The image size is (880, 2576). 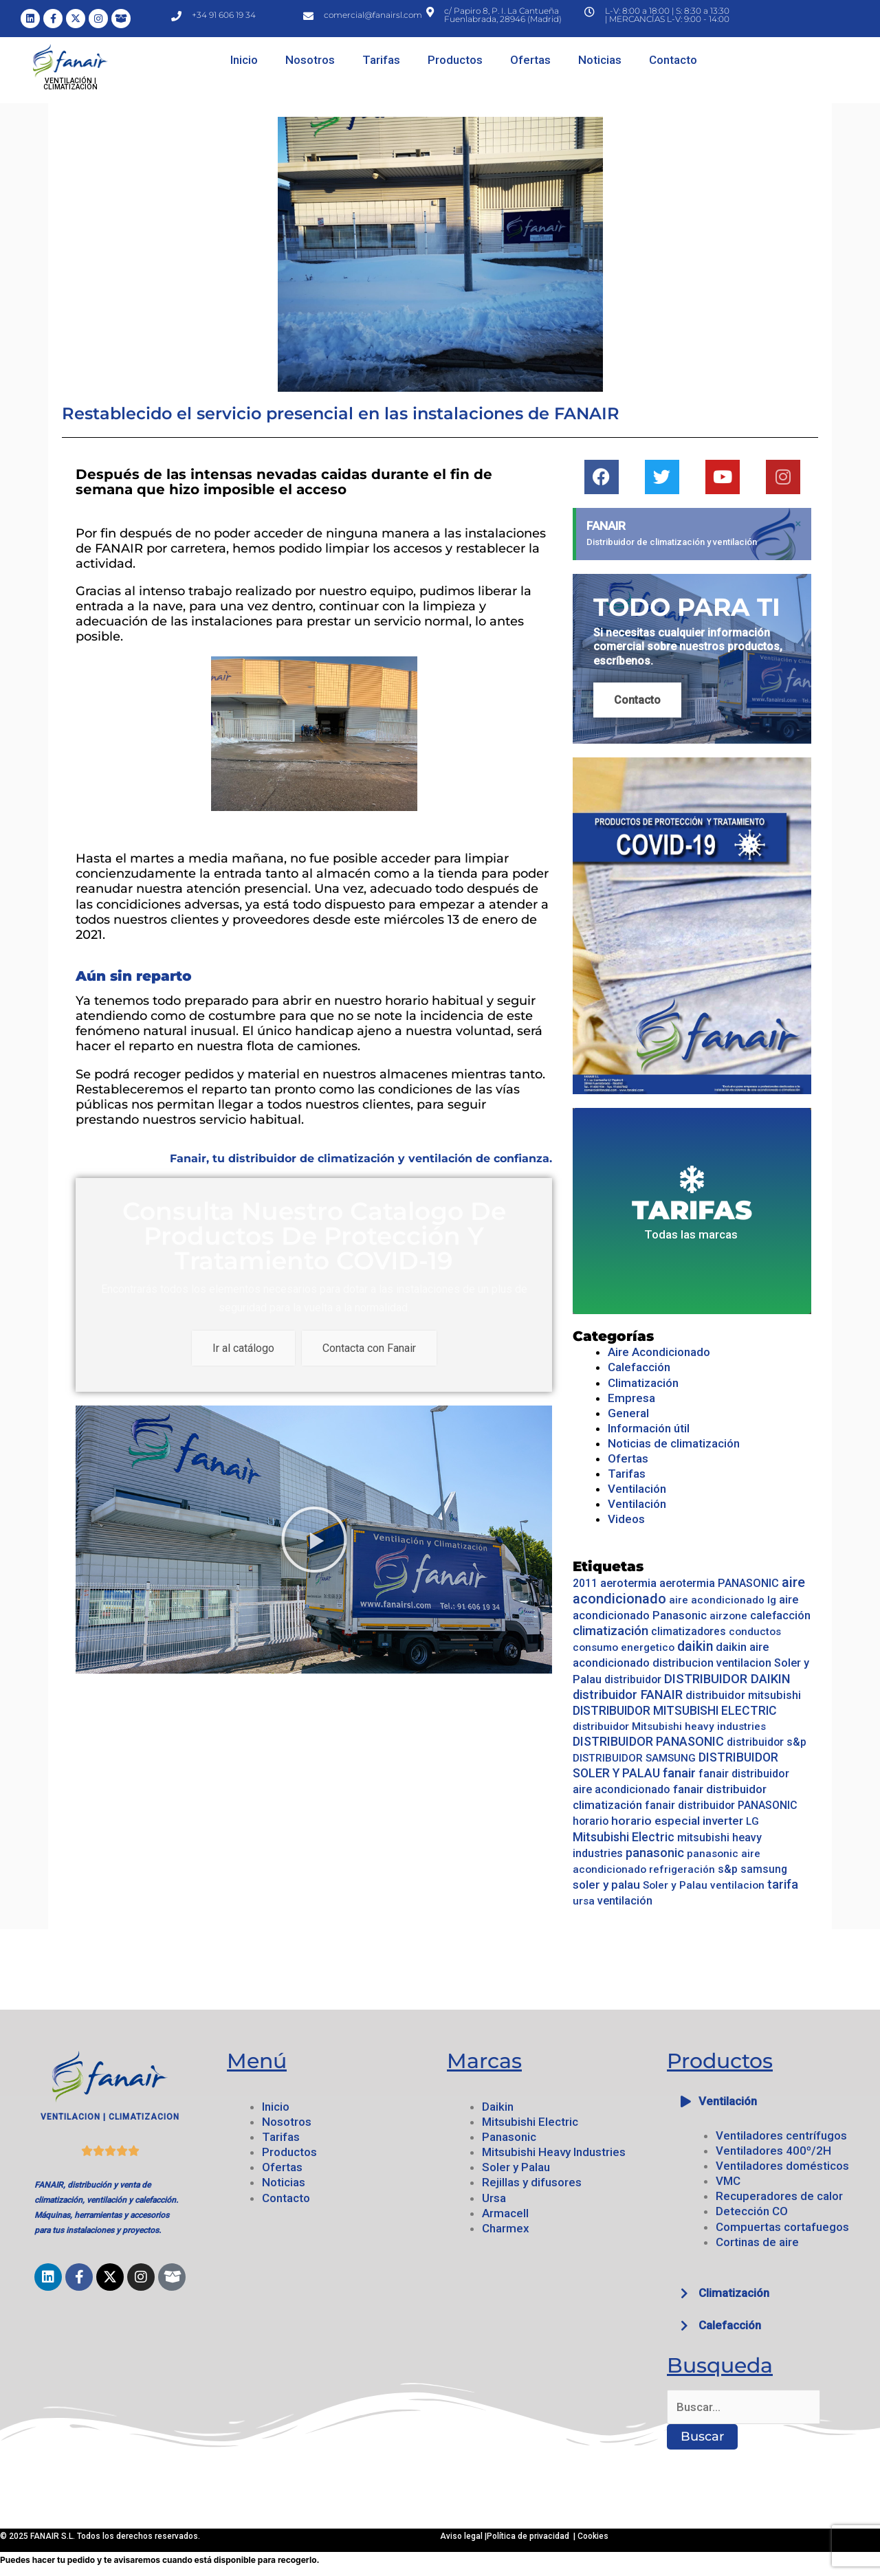 What do you see at coordinates (648, 1741) in the screenshot?
I see `DISTRIBUIDOR PANASONIC [DISTRIBUIDOR PANASONIC (42 elementos)]` at bounding box center [648, 1741].